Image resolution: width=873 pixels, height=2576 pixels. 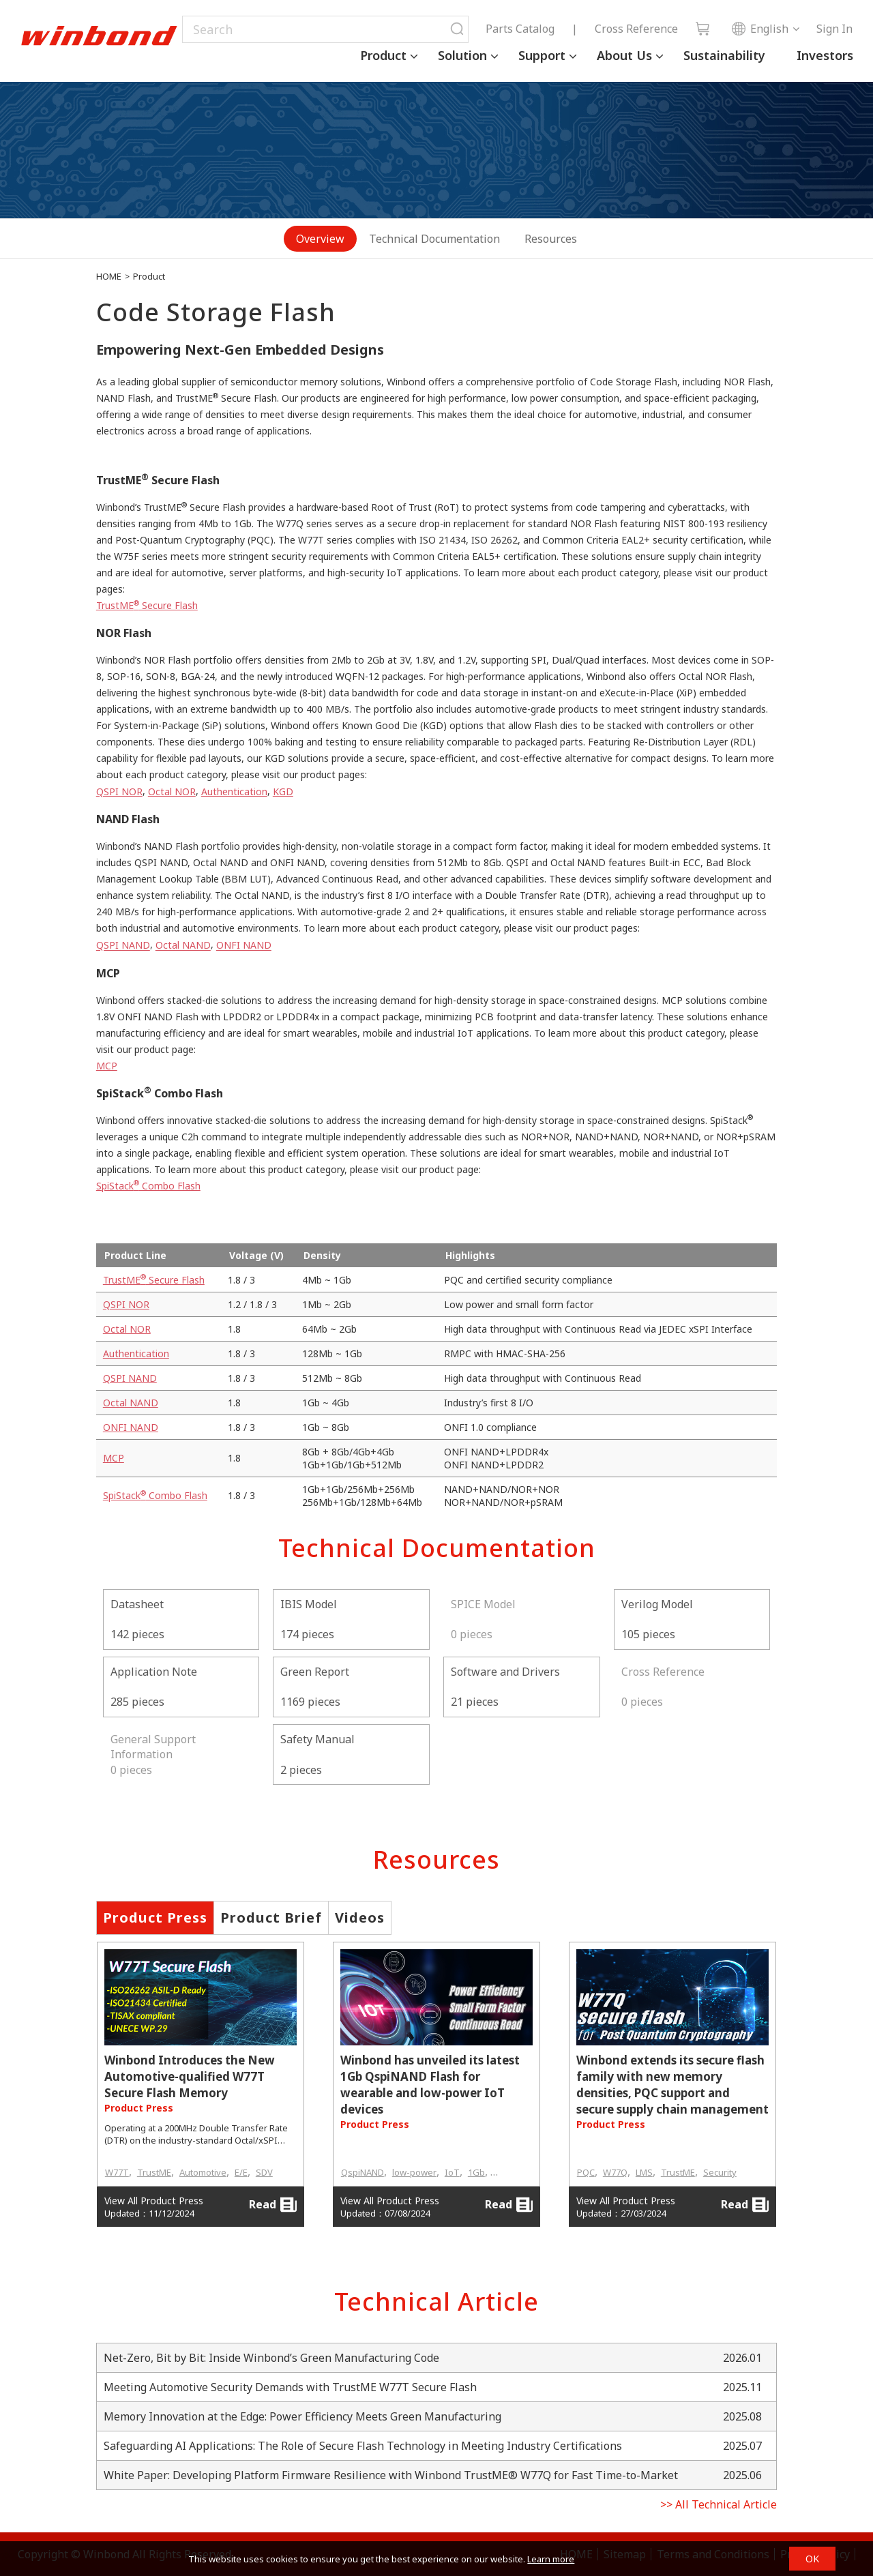 What do you see at coordinates (586, 2172) in the screenshot?
I see `PQC` at bounding box center [586, 2172].